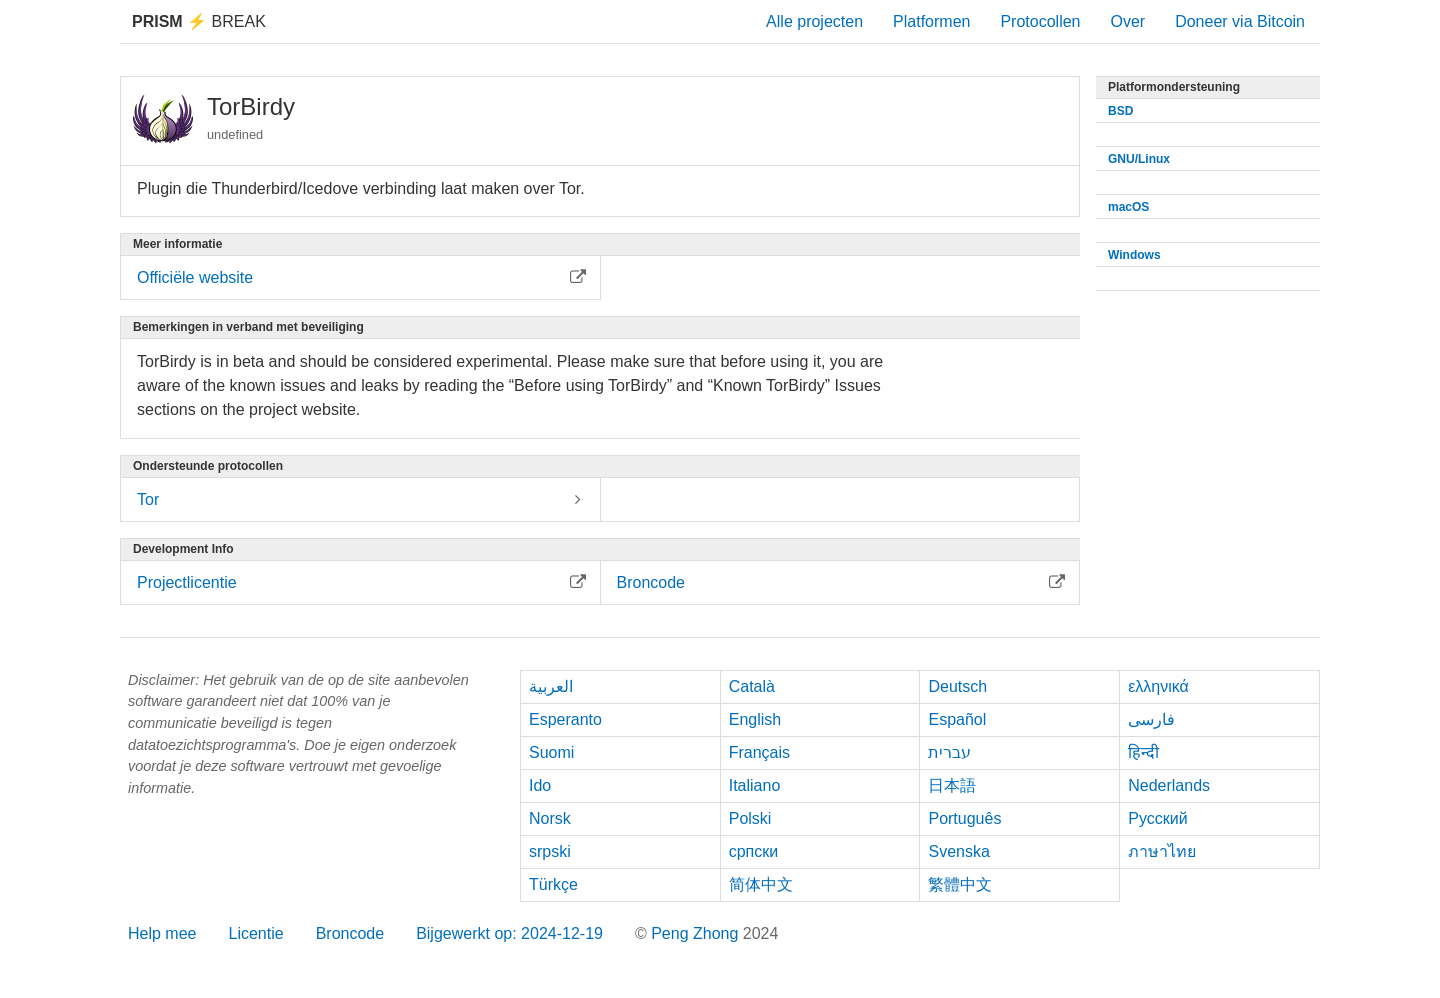 The width and height of the screenshot is (1440, 998). I want to click on ภาษาไทย, so click(1162, 851).